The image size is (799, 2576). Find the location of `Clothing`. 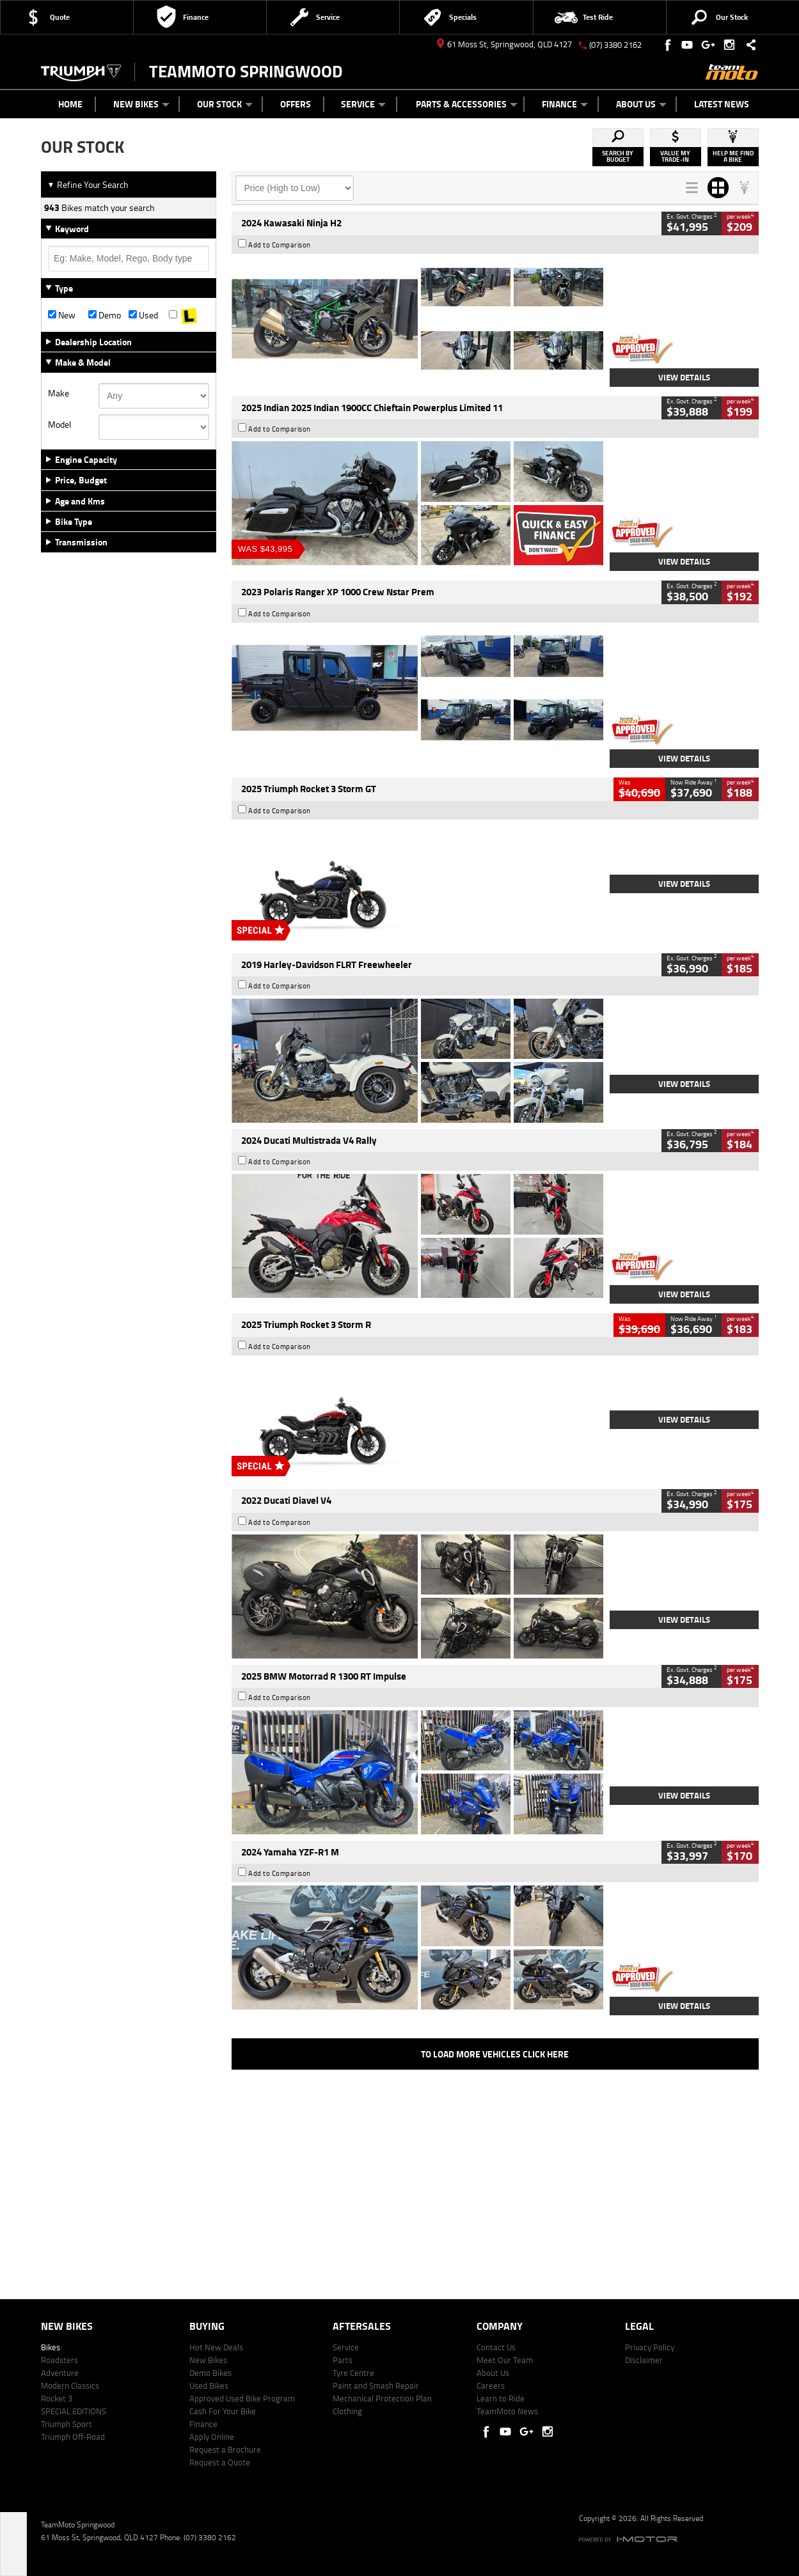

Clothing is located at coordinates (347, 2411).